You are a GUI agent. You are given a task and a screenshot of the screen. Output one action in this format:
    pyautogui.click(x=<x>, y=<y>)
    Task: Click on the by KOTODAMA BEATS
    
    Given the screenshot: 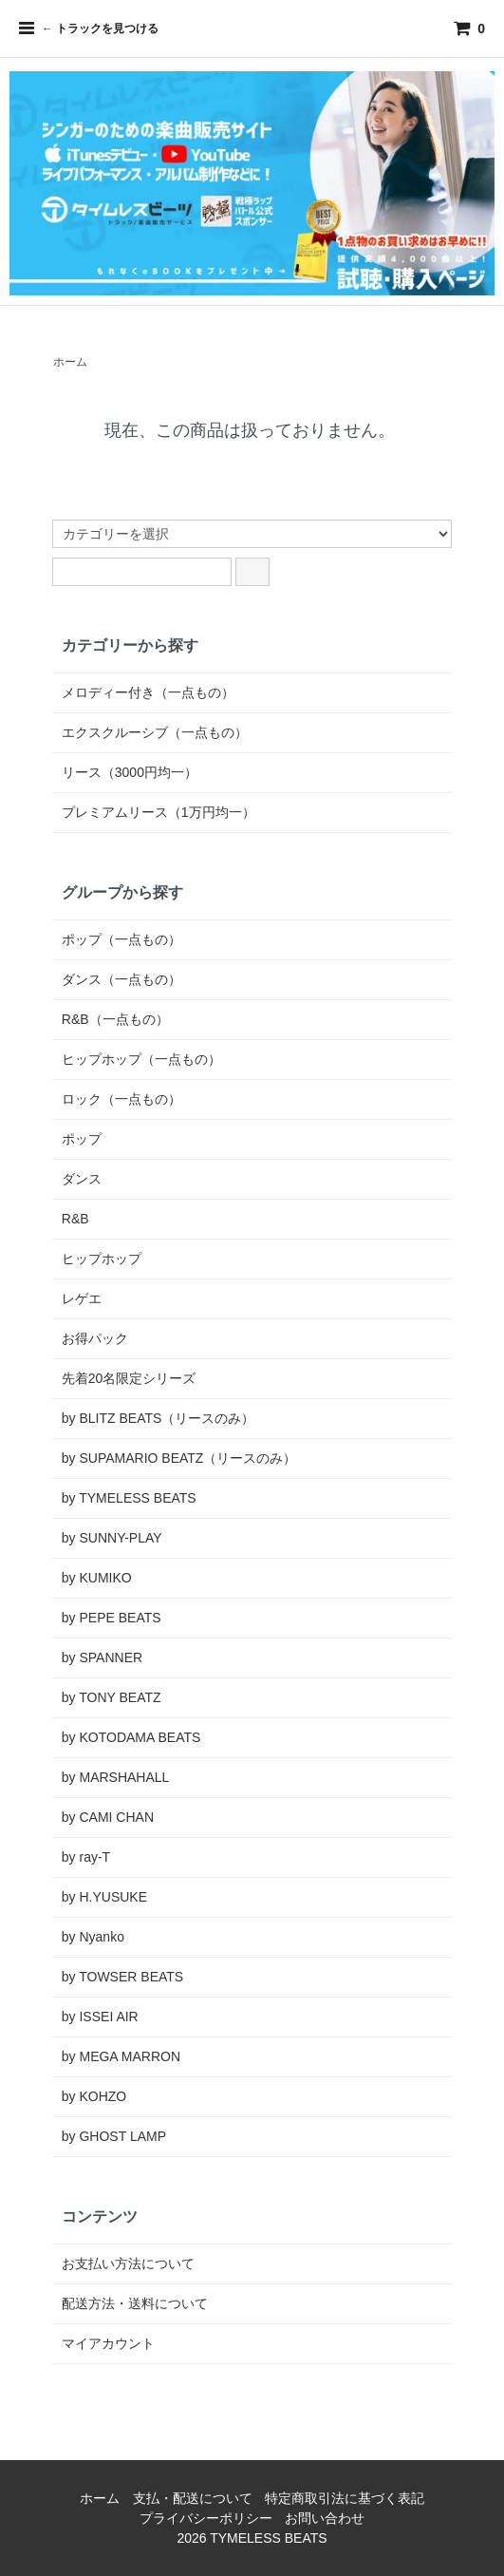 What is the action you would take?
    pyautogui.click(x=131, y=1737)
    